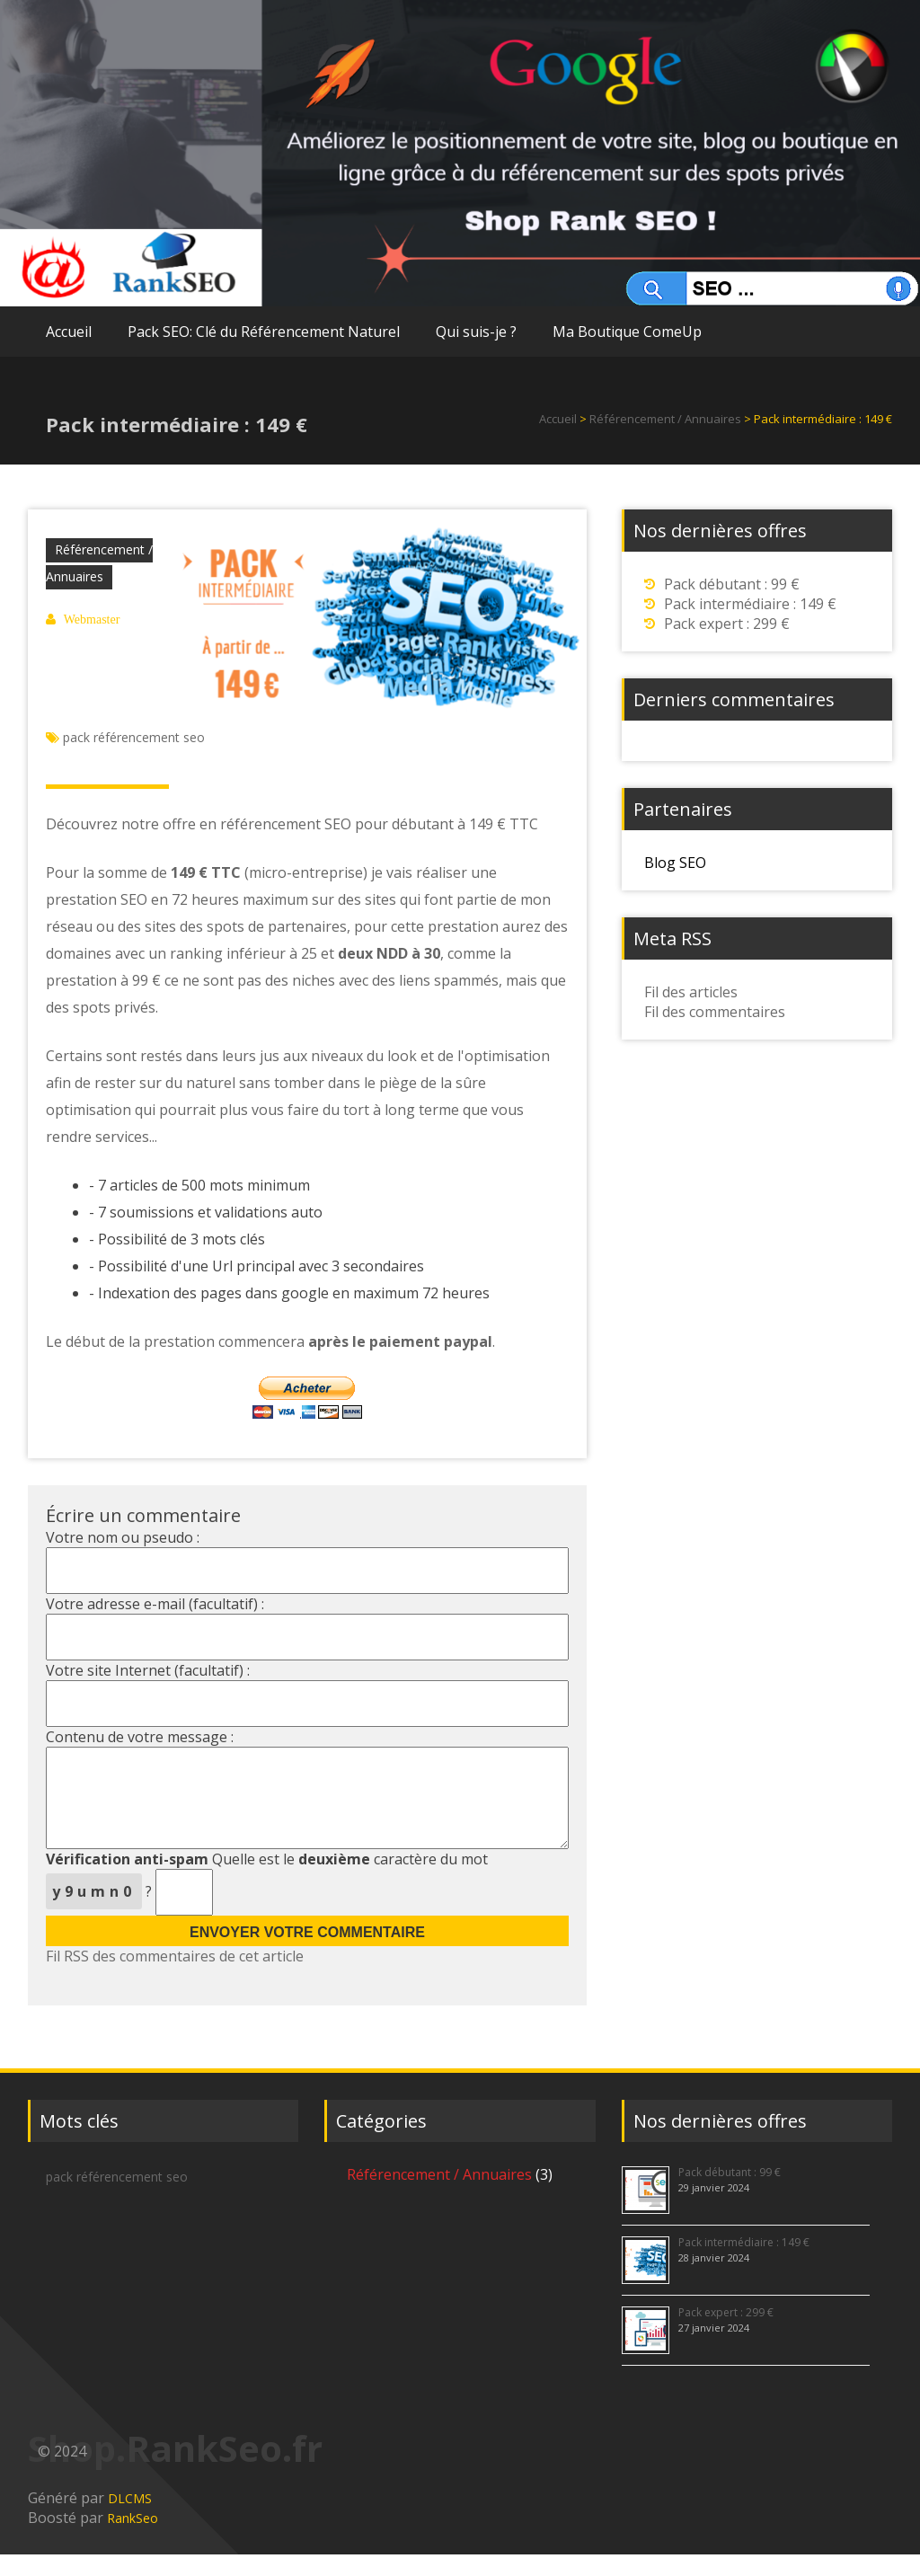 The height and width of the screenshot is (2576, 920). Describe the element at coordinates (666, 419) in the screenshot. I see `Référencement / Annuaires` at that location.